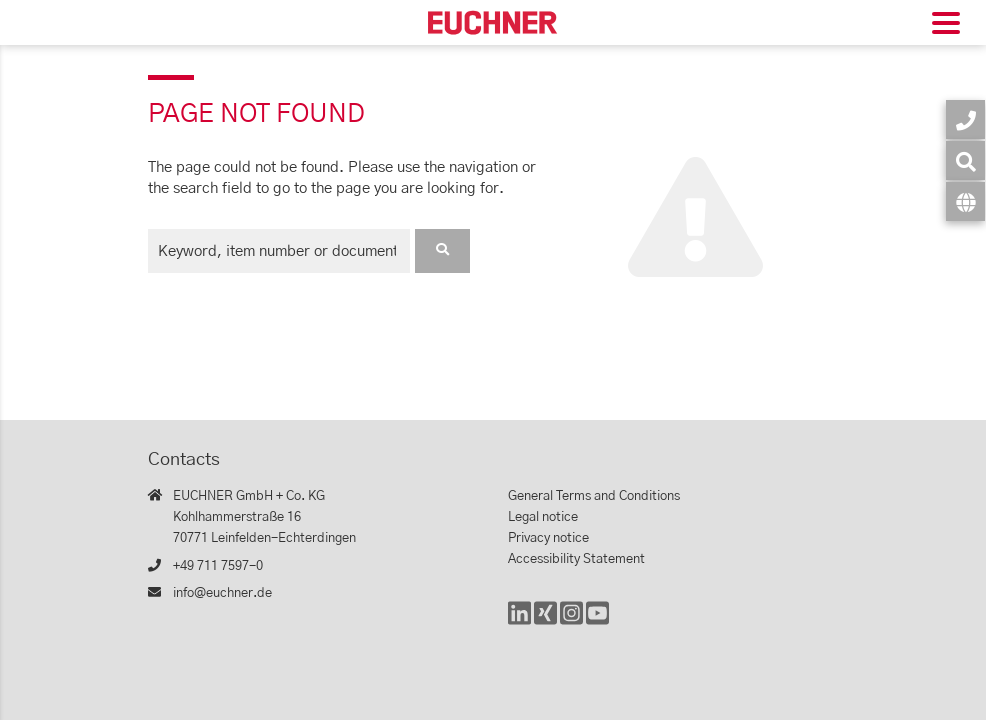 The height and width of the screenshot is (720, 986). What do you see at coordinates (594, 496) in the screenshot?
I see `General Terms and Conditions` at bounding box center [594, 496].